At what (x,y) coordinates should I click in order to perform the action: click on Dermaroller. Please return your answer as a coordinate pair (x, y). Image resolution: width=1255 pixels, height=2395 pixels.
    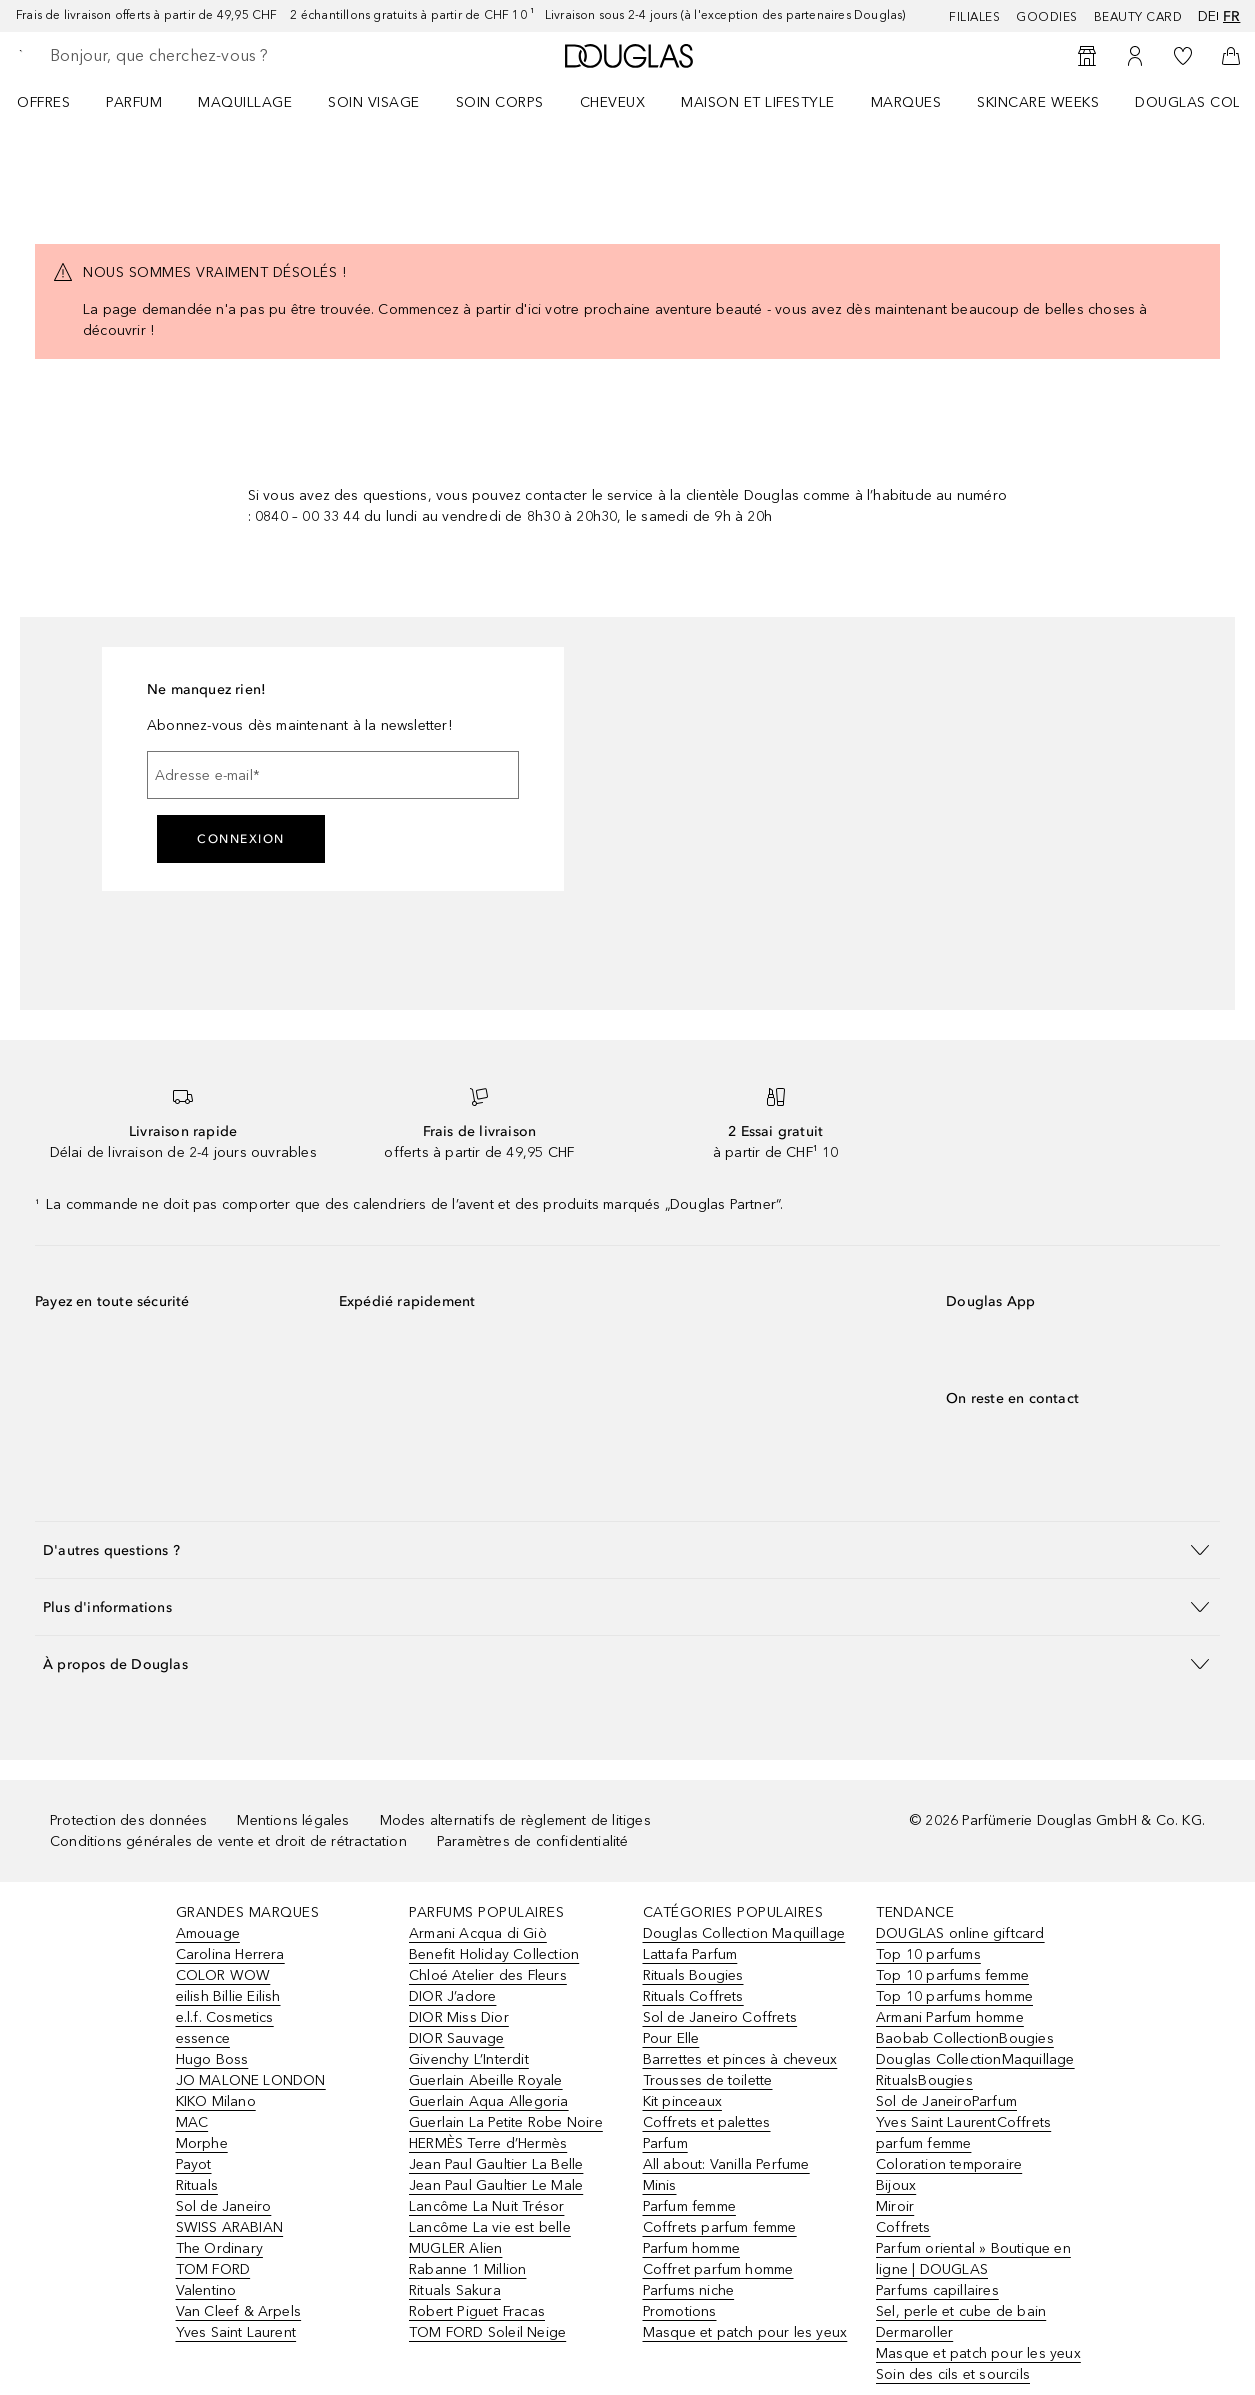
    Looking at the image, I should click on (914, 2332).